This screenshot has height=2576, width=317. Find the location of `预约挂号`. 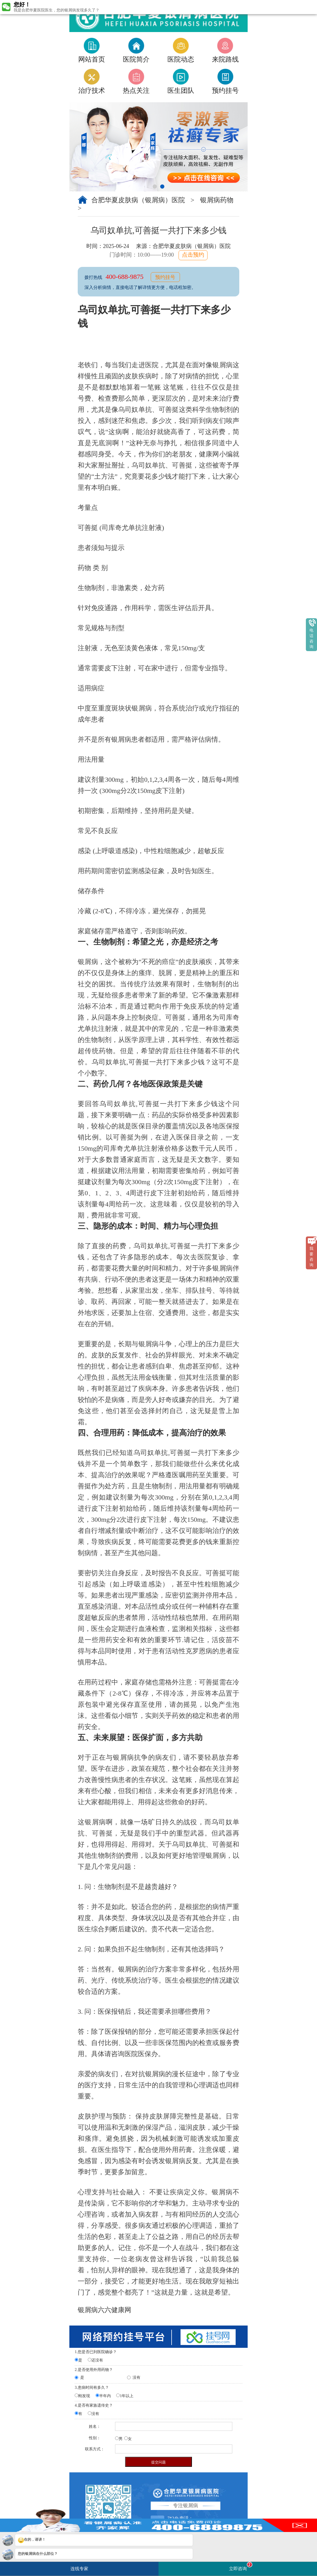

预约挂号 is located at coordinates (165, 277).